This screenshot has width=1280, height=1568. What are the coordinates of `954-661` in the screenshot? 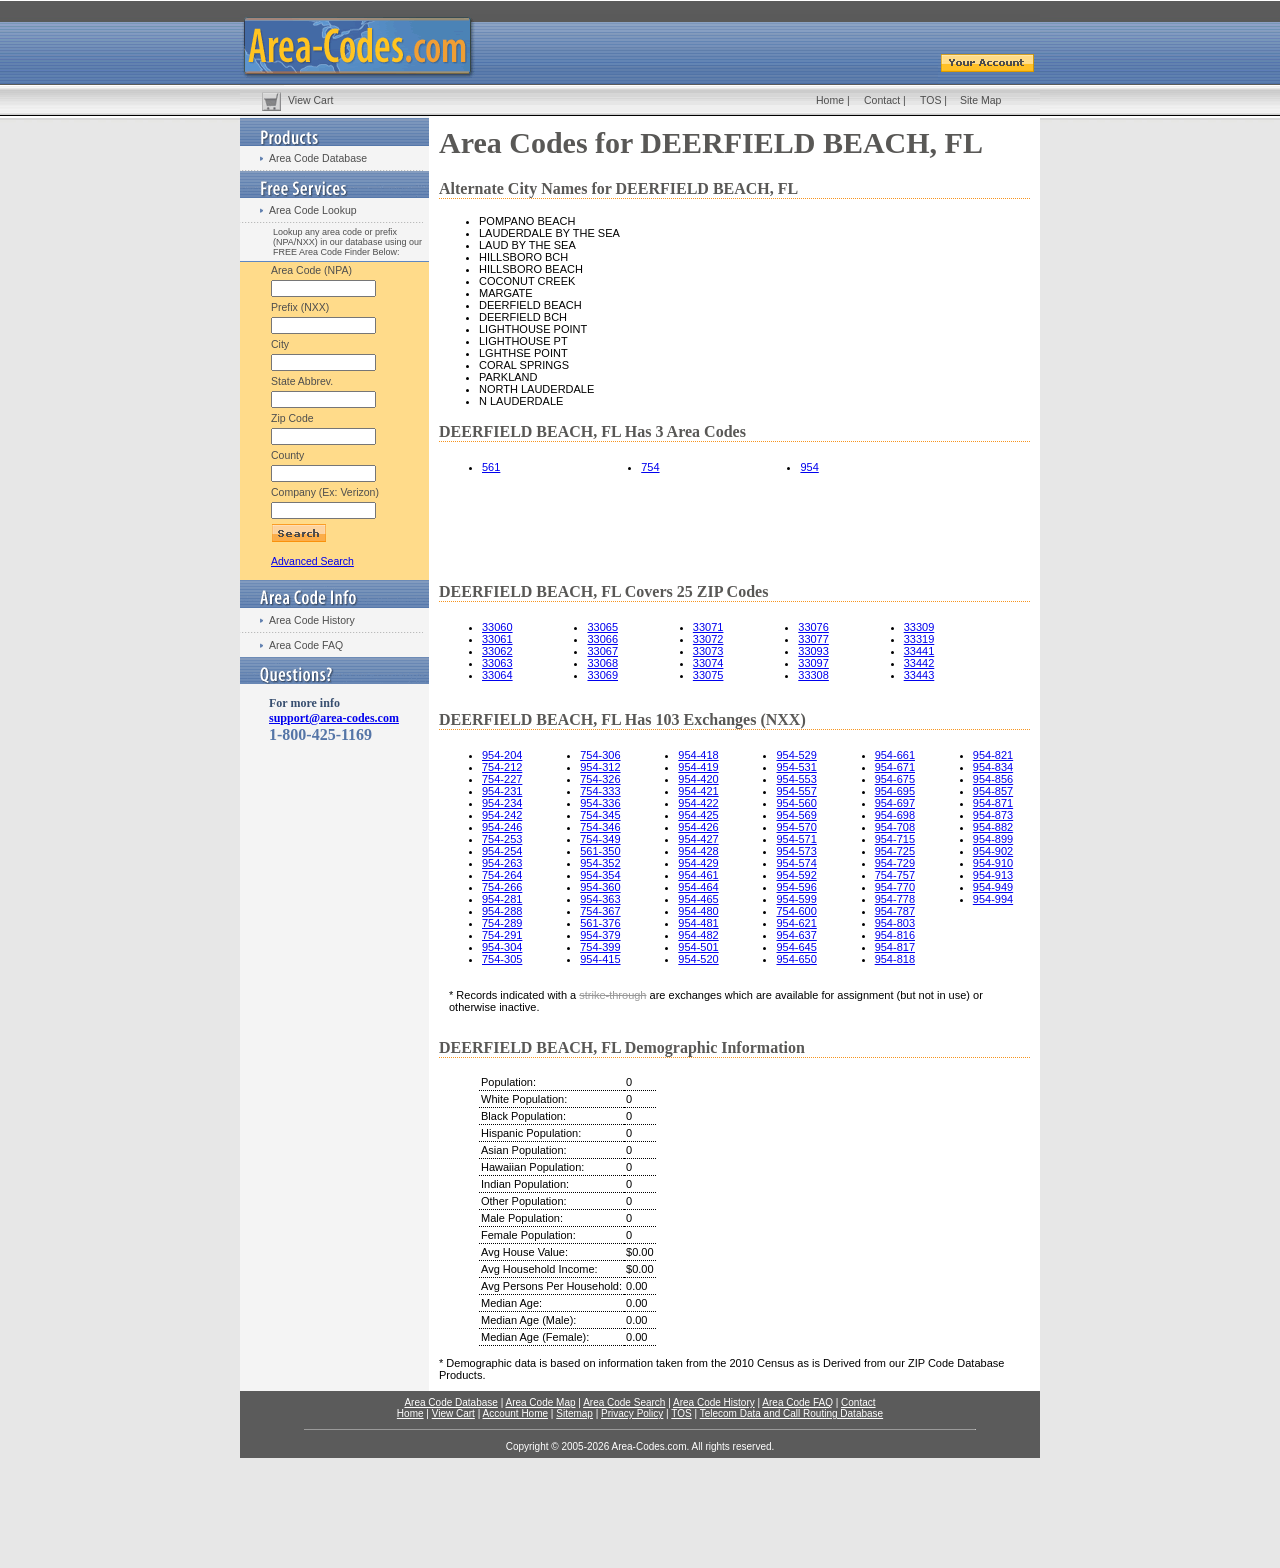 It's located at (895, 755).